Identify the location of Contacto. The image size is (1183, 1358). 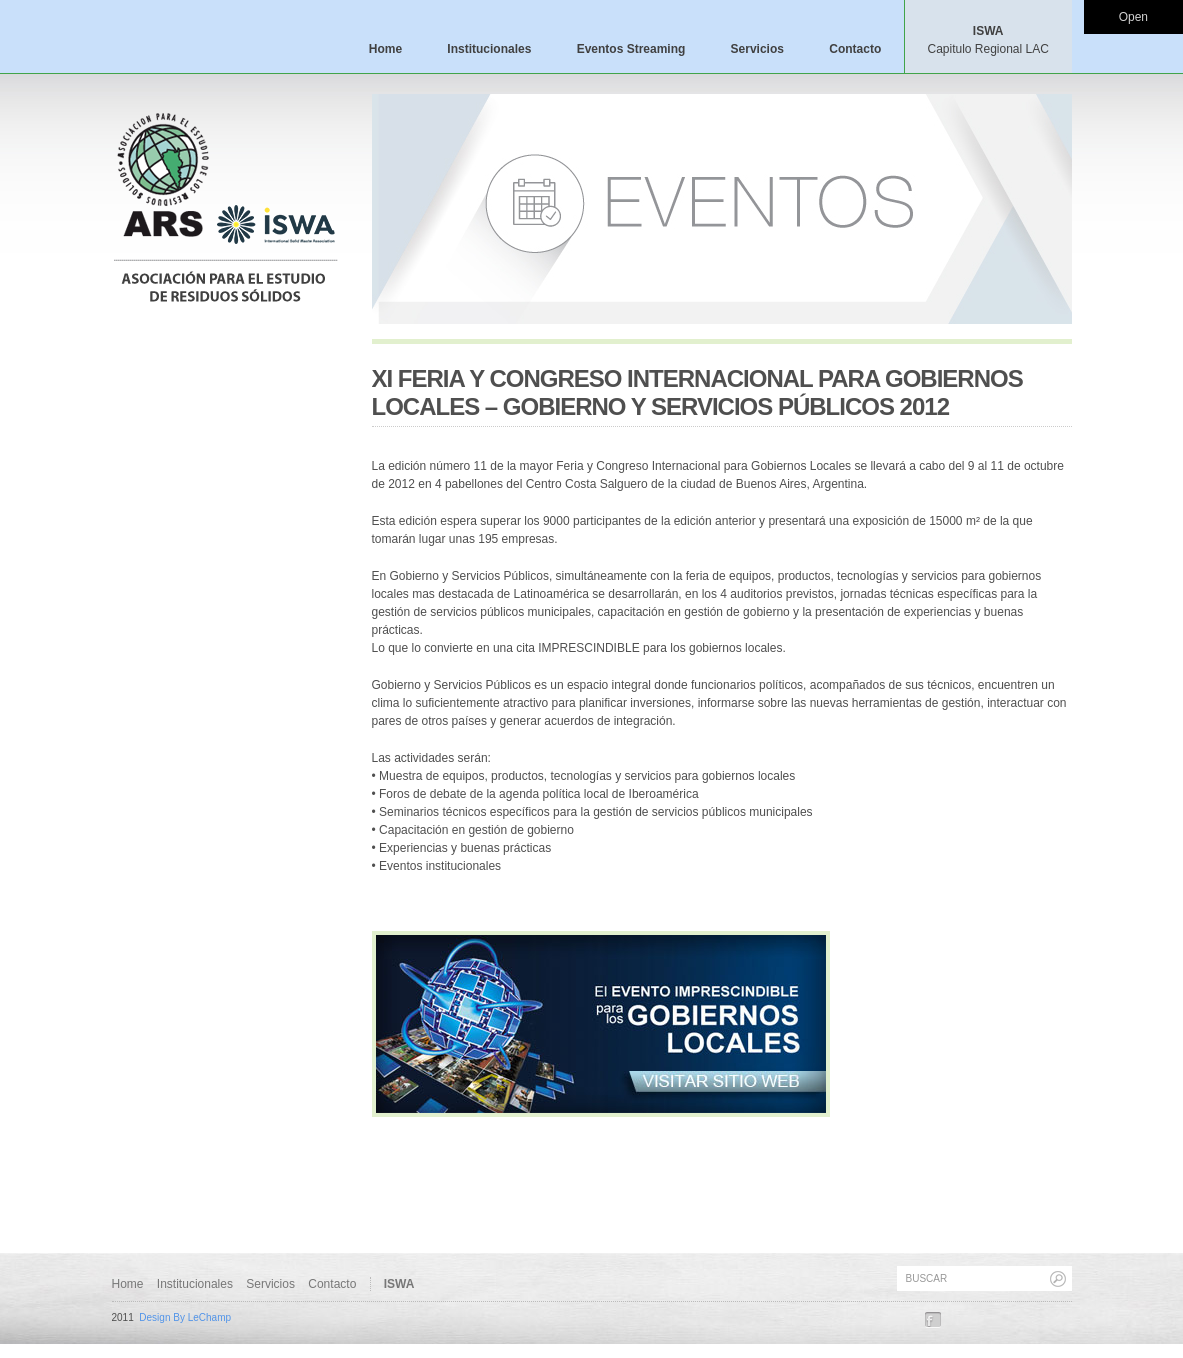
(855, 49).